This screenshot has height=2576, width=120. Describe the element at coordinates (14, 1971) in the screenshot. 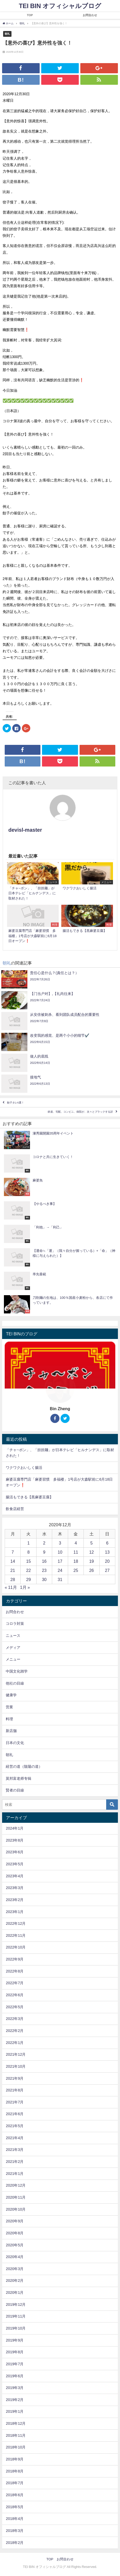

I see `2022年8月` at that location.